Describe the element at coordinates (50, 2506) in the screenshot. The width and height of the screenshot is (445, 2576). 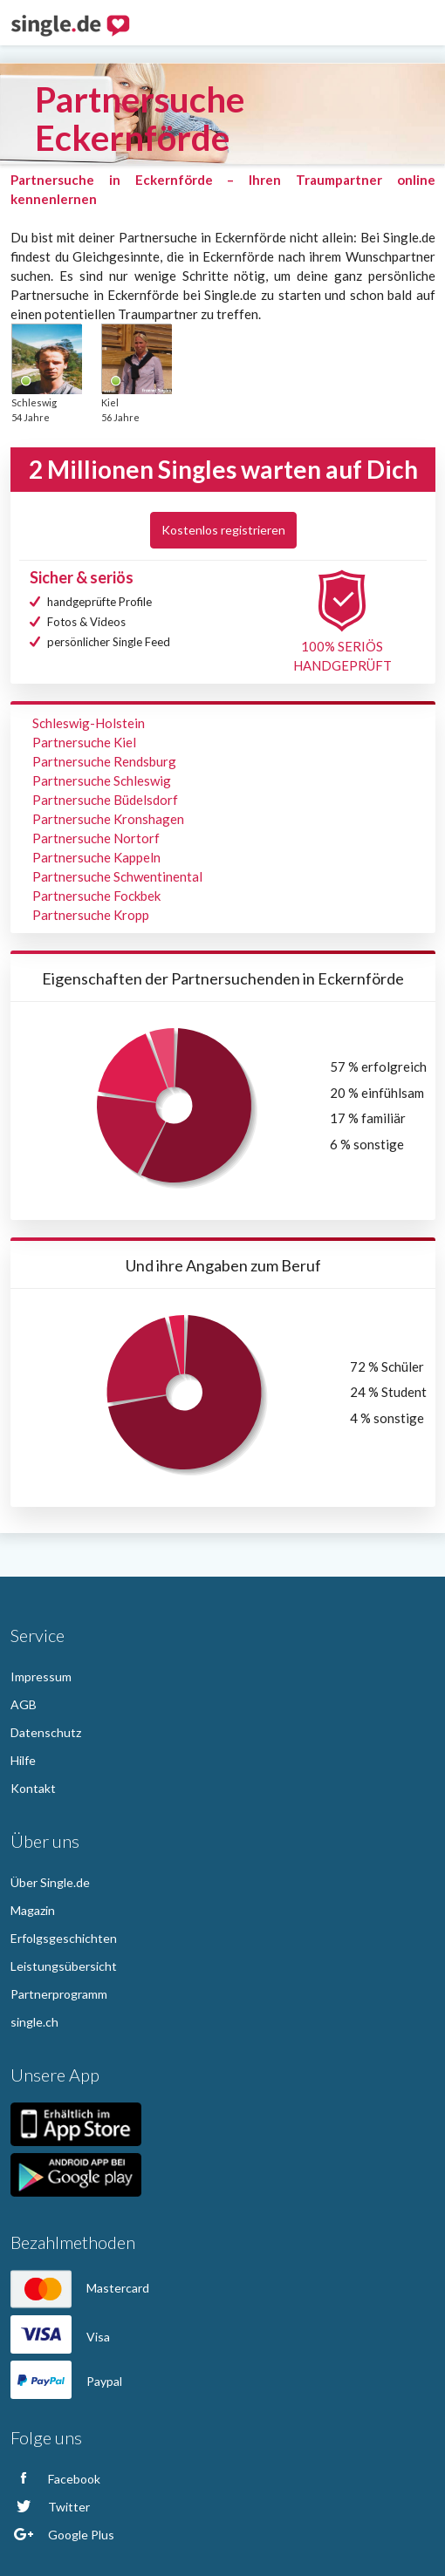
I see `Twitter` at that location.